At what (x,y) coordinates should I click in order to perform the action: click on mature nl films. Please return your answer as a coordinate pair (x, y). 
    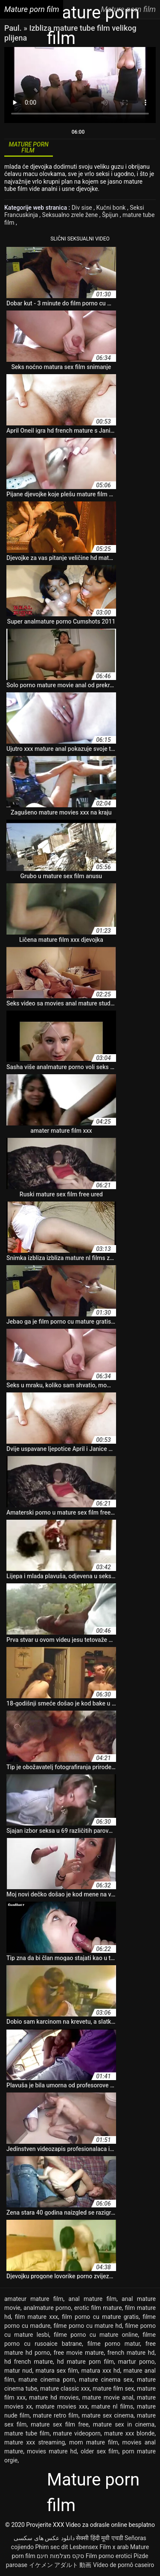
    Looking at the image, I should click on (112, 2406).